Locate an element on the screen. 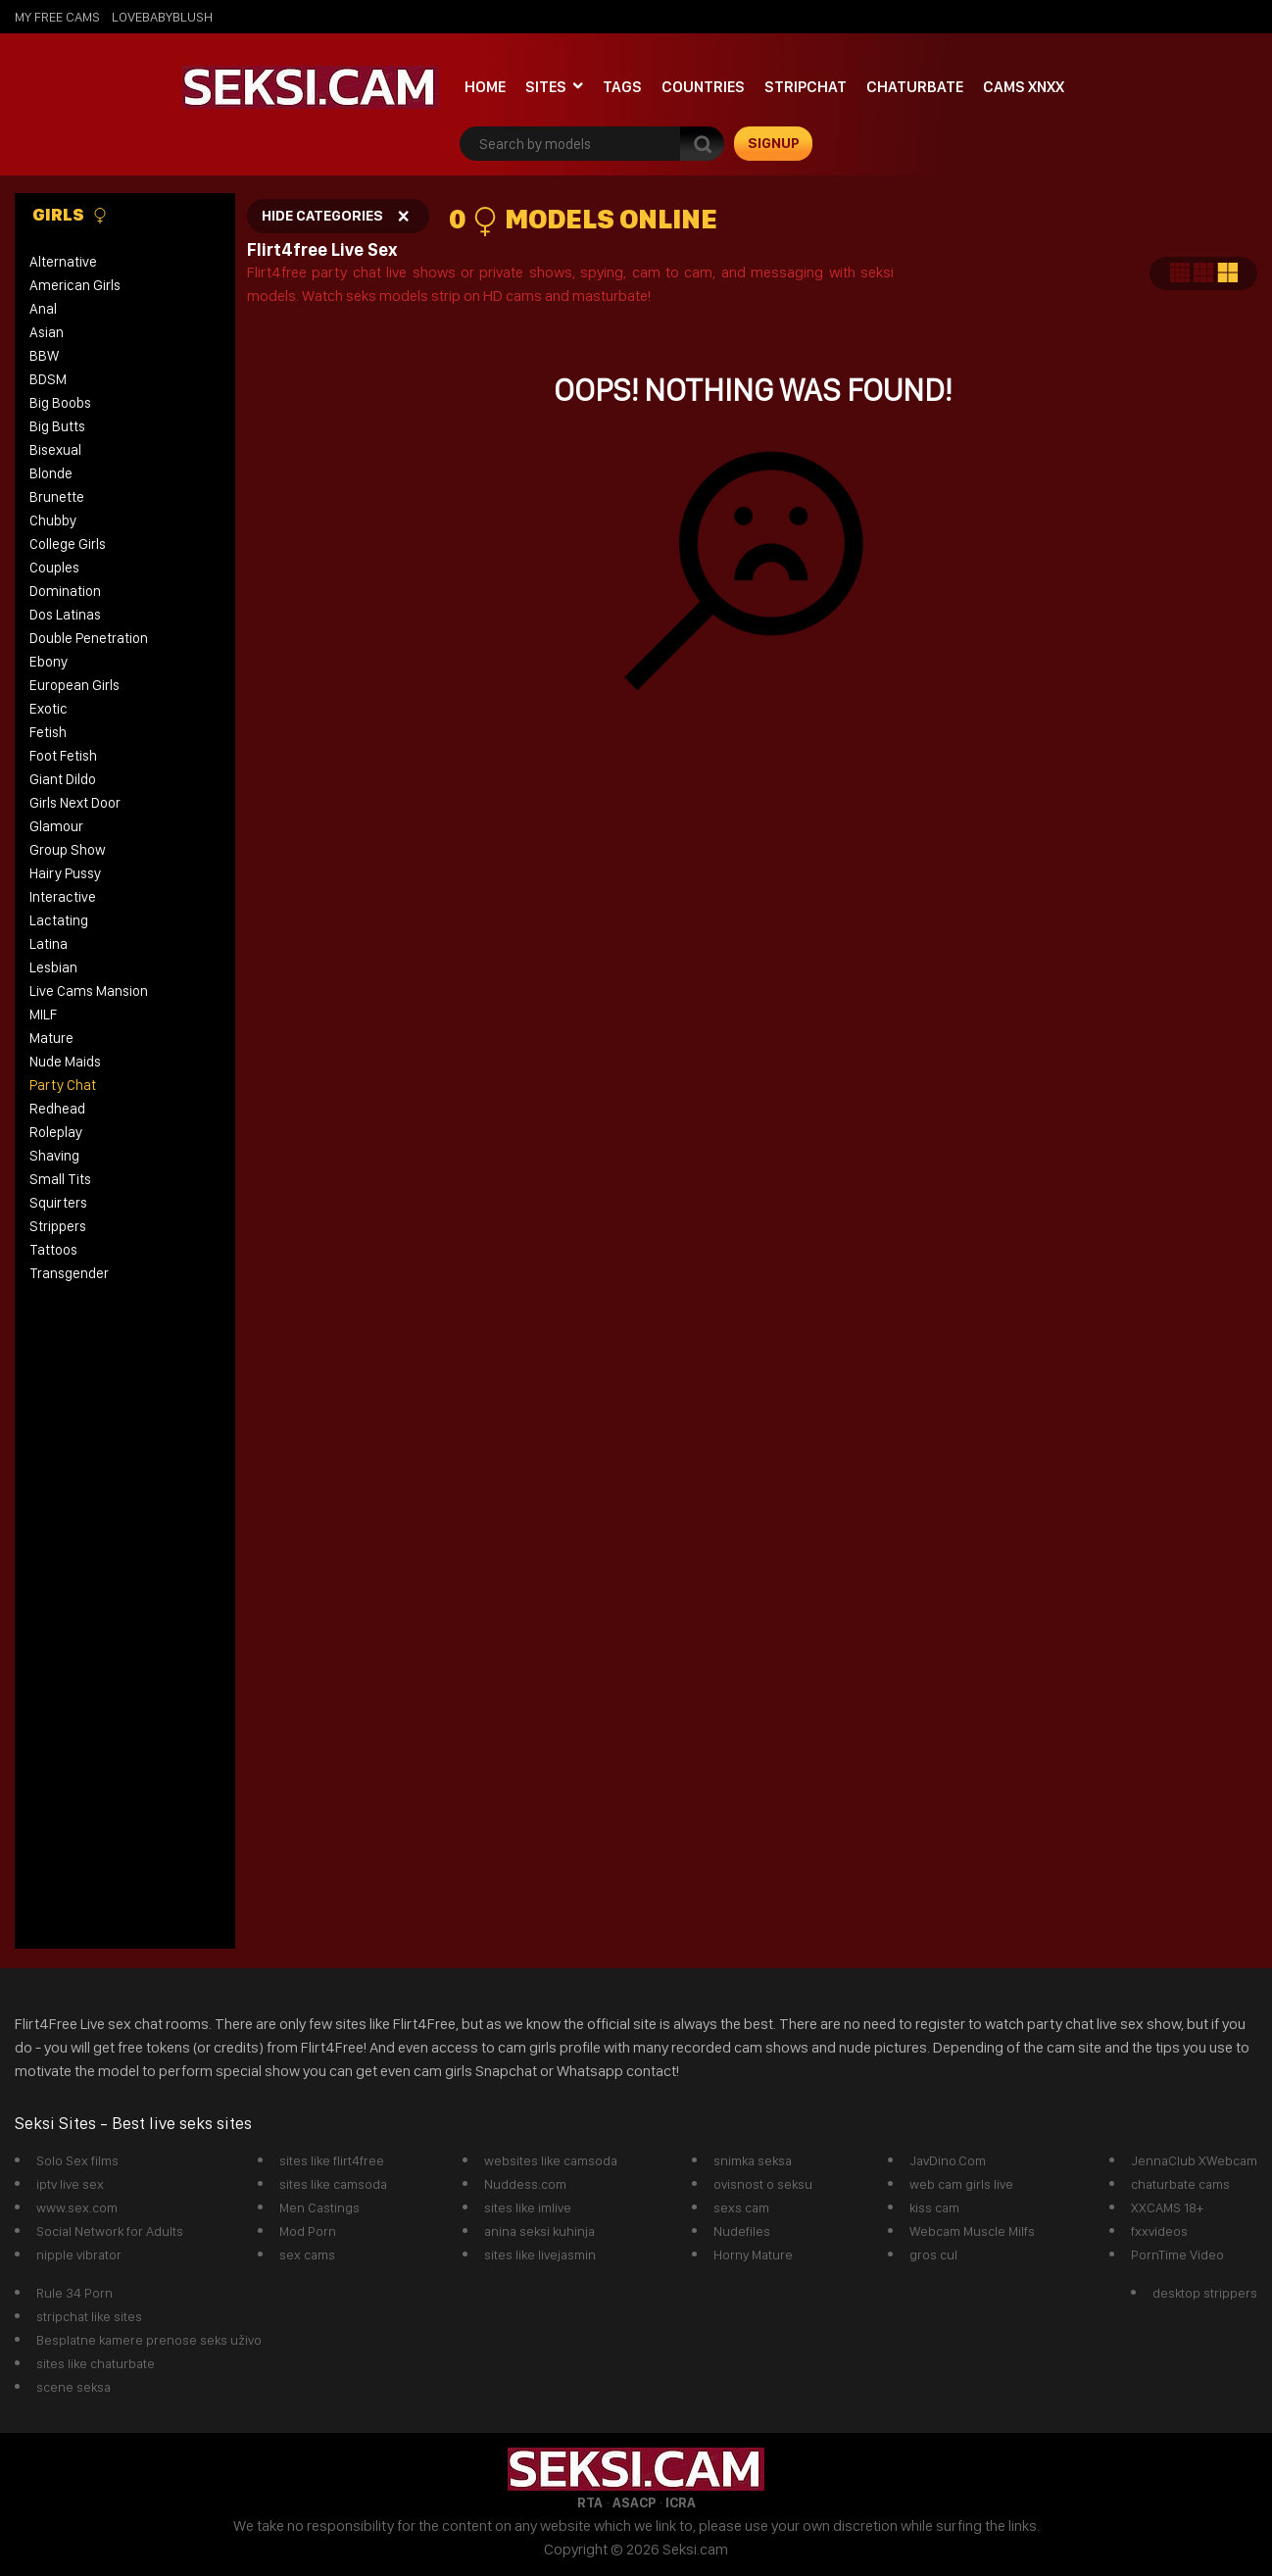  Ebony is located at coordinates (48, 661).